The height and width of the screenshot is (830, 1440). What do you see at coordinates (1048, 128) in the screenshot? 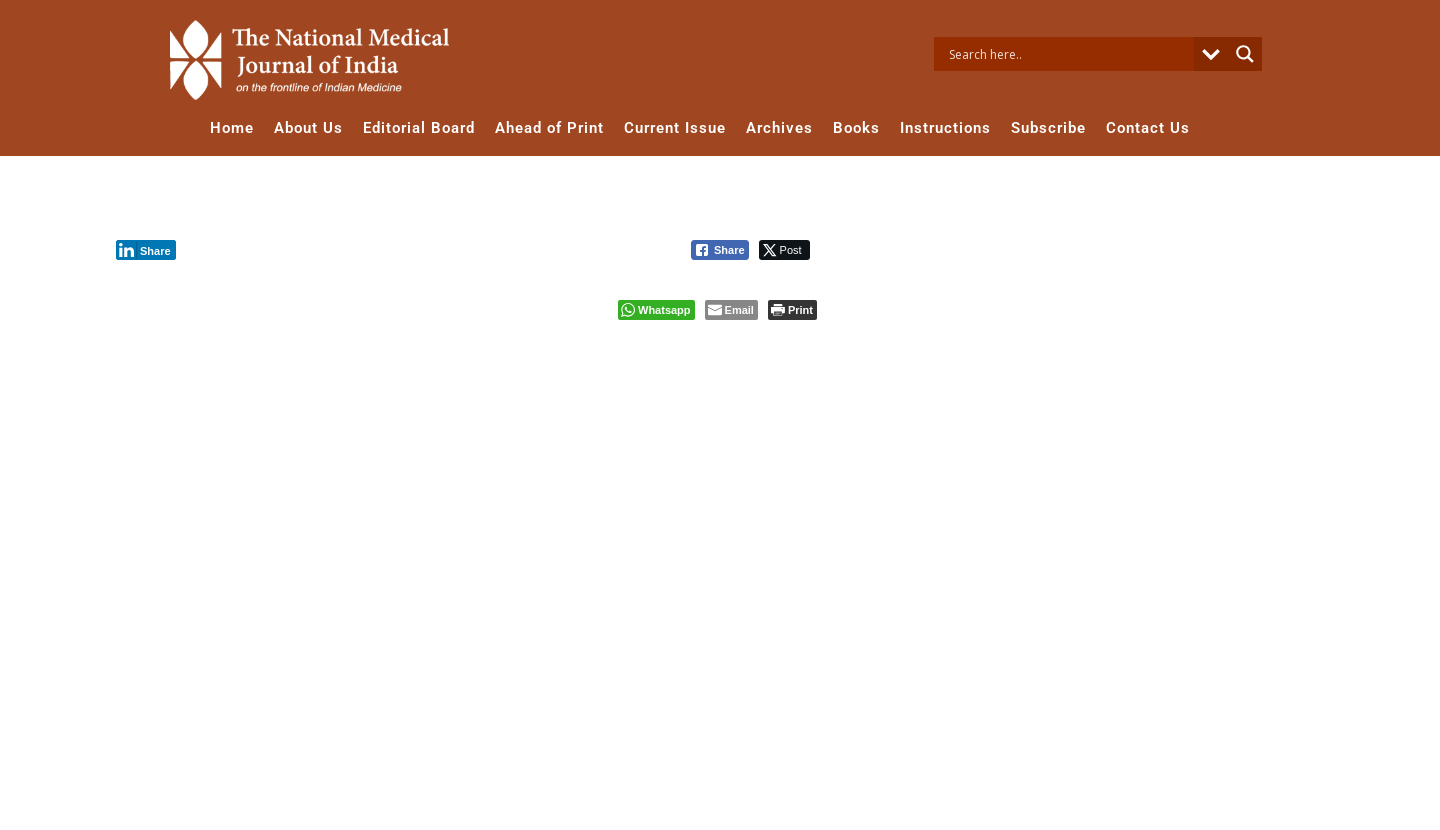
I see `Subscribe` at bounding box center [1048, 128].